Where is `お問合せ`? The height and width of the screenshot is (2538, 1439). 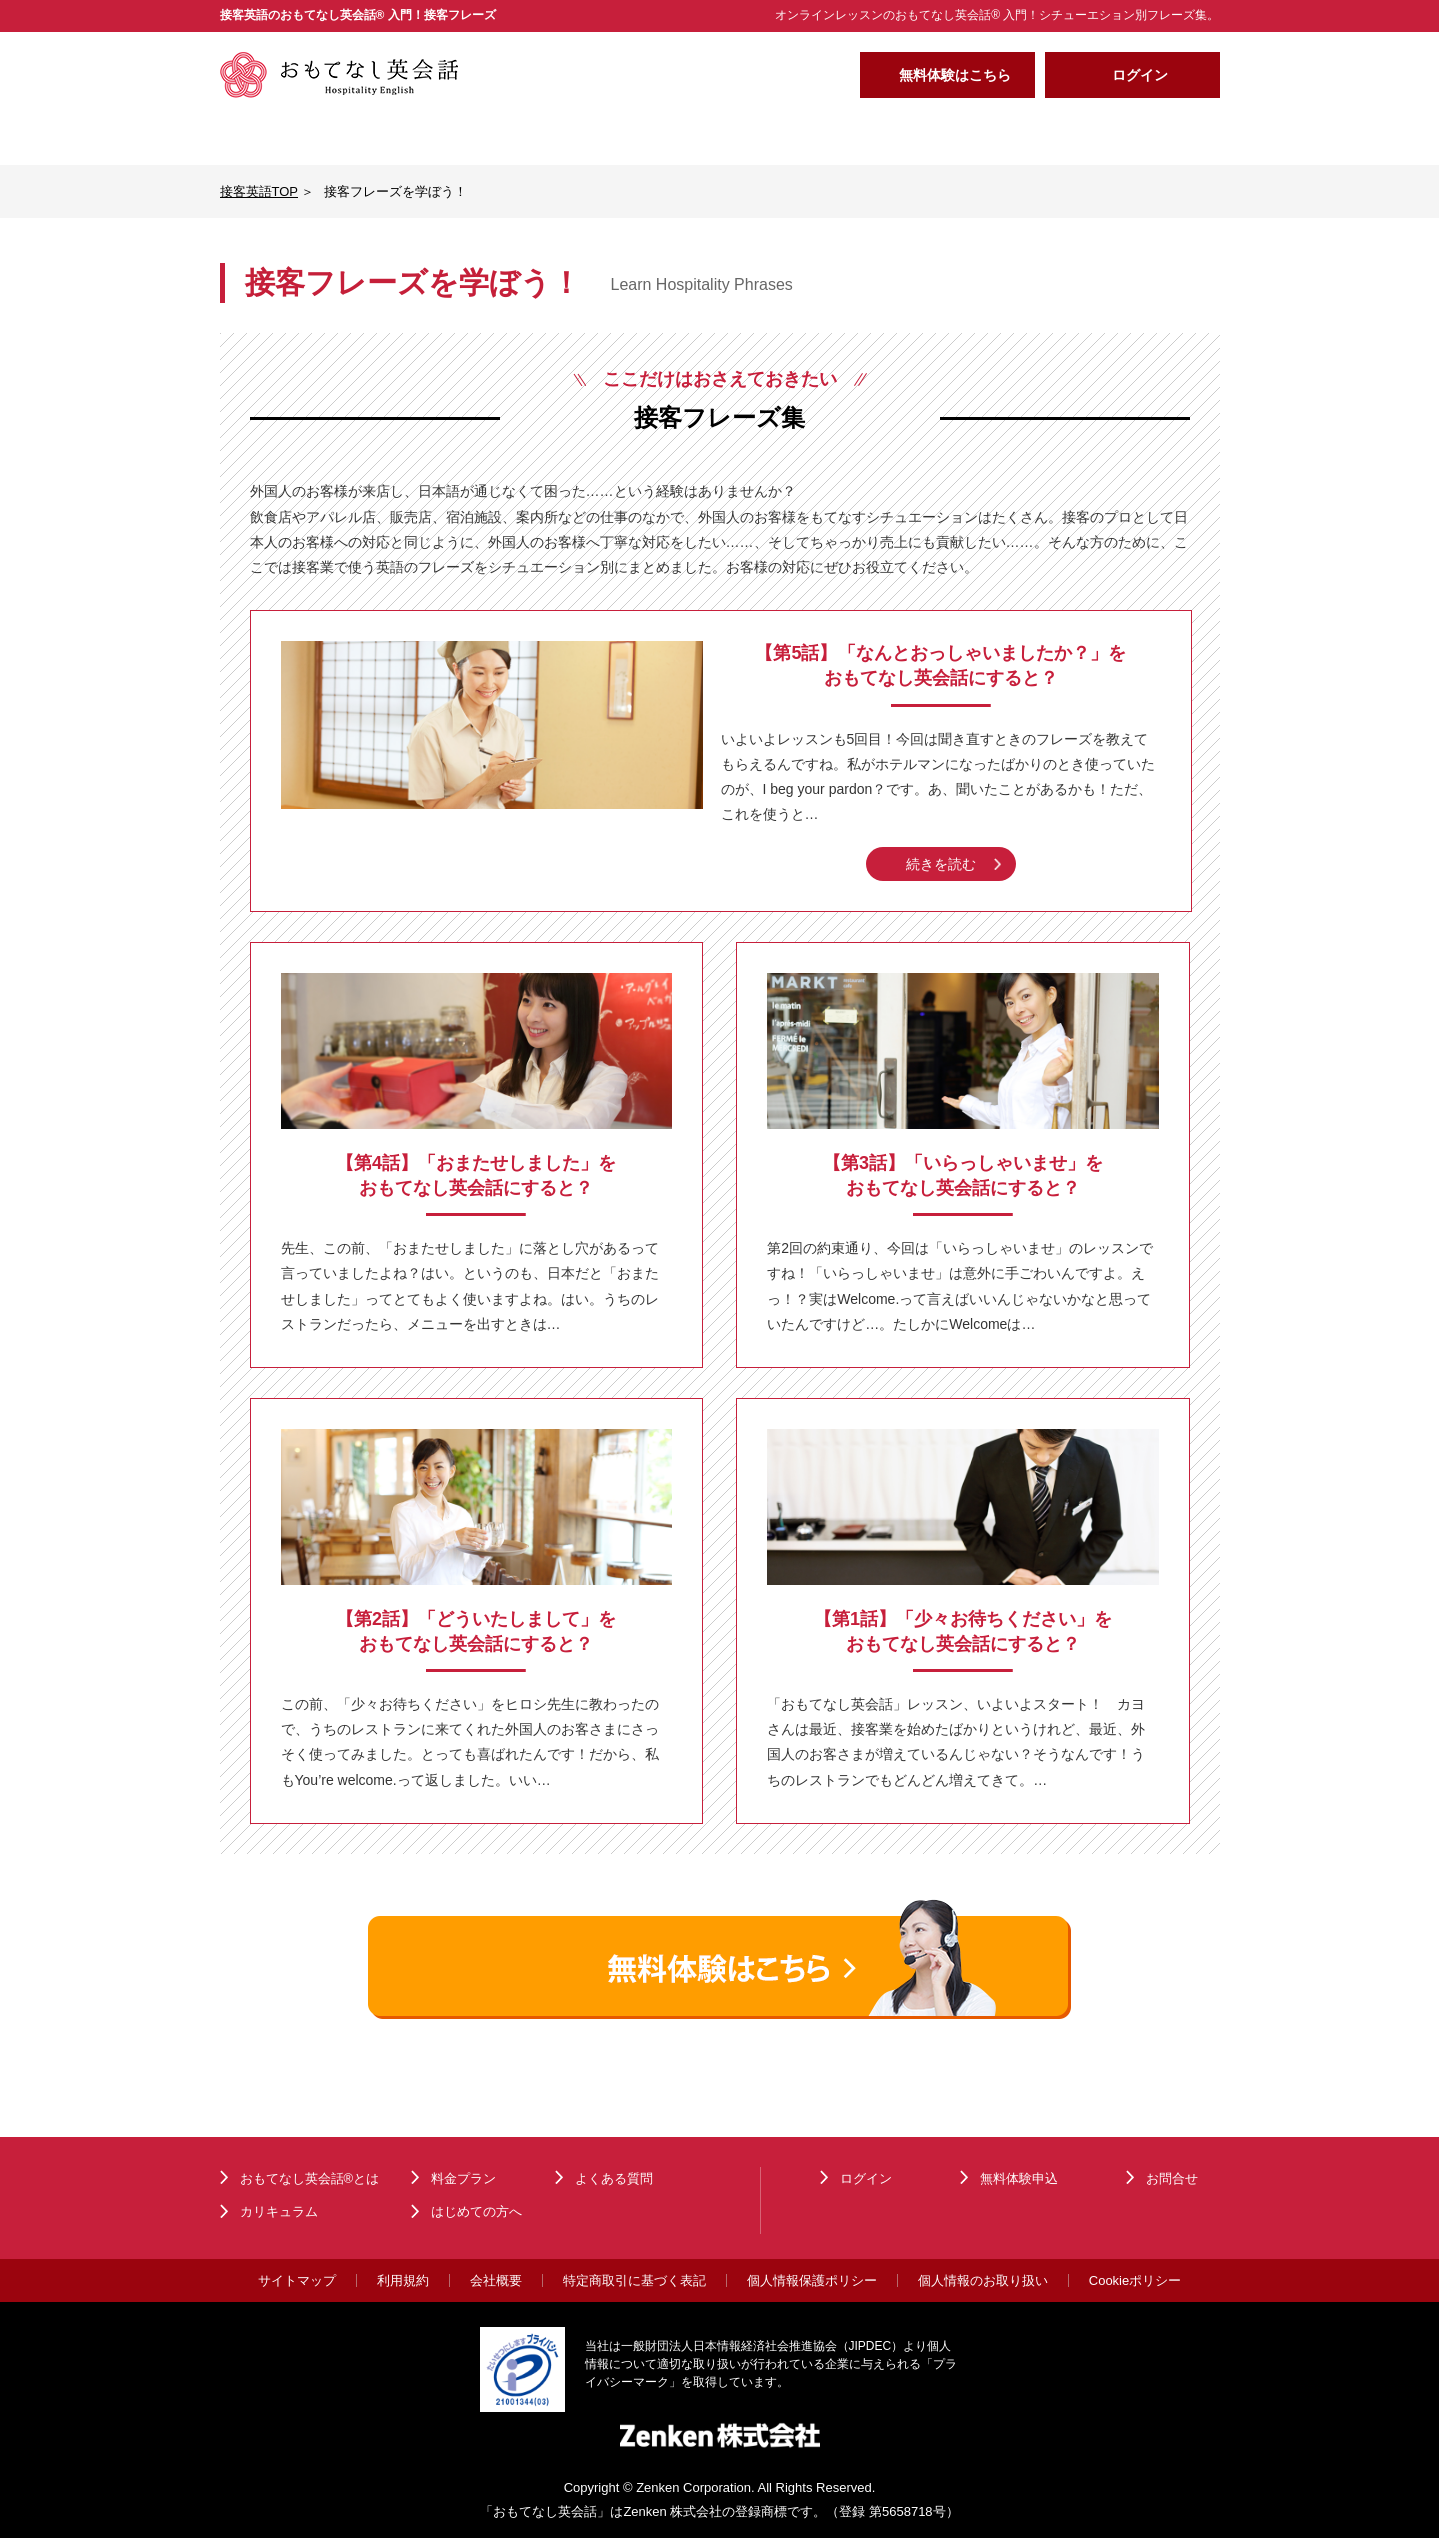
お問合せ is located at coordinates (1172, 2178).